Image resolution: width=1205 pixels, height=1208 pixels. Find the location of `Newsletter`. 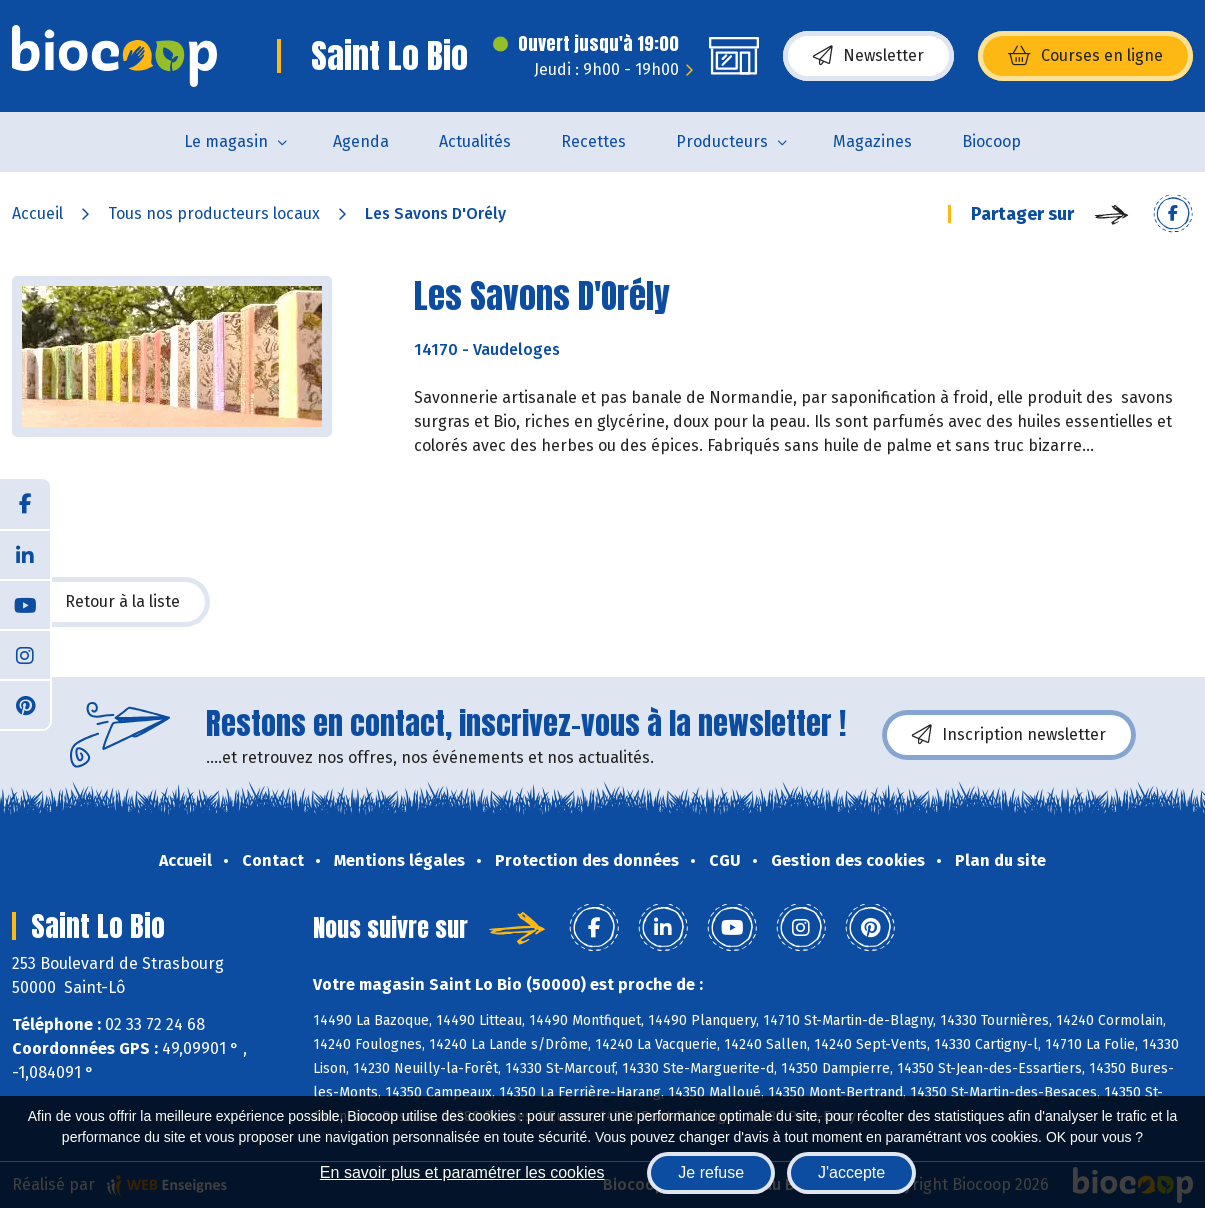

Newsletter is located at coordinates (868, 56).